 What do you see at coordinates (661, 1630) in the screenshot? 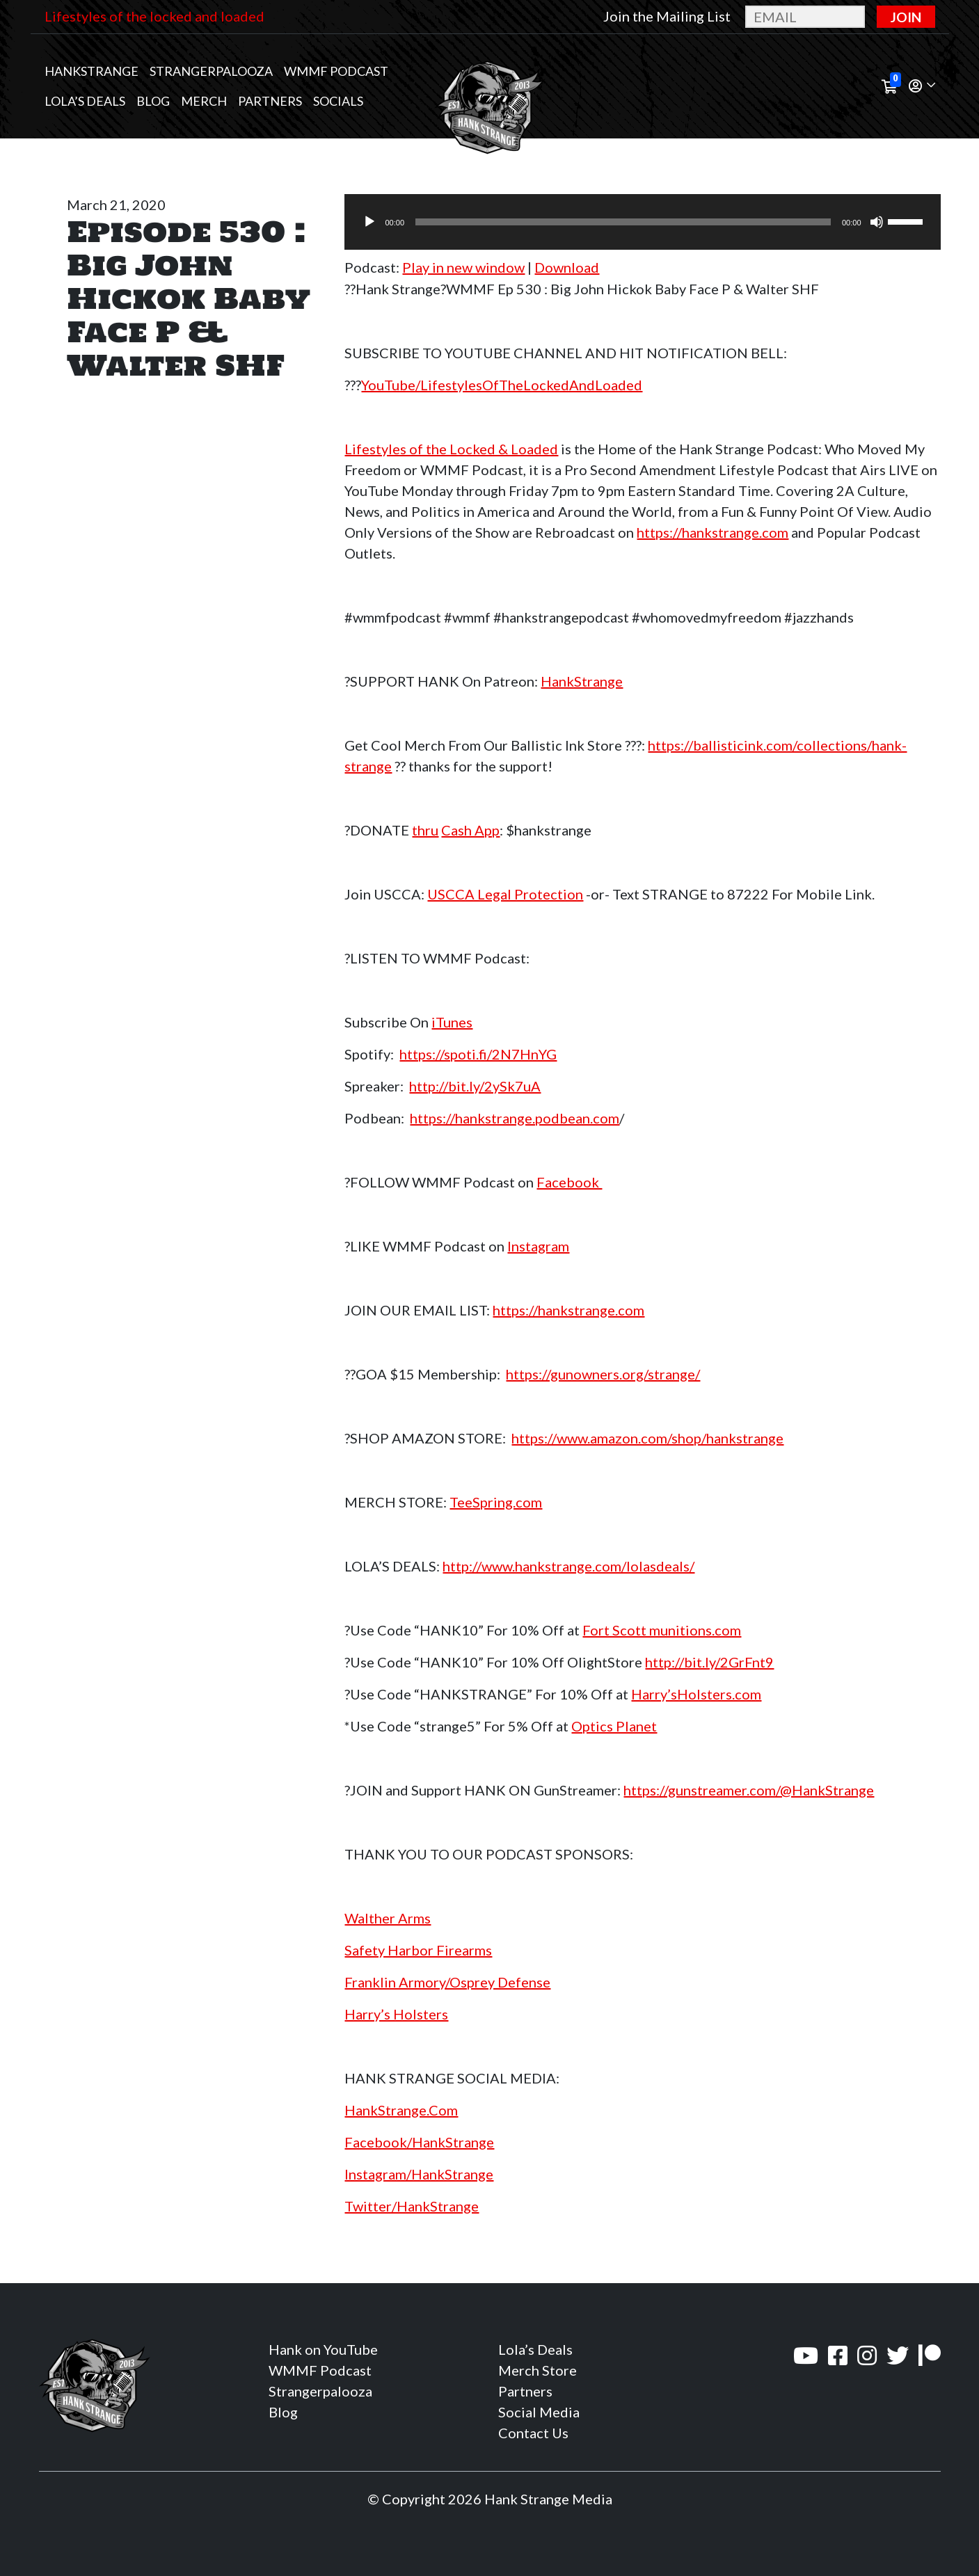
I see `Fort Scott munitions.com` at bounding box center [661, 1630].